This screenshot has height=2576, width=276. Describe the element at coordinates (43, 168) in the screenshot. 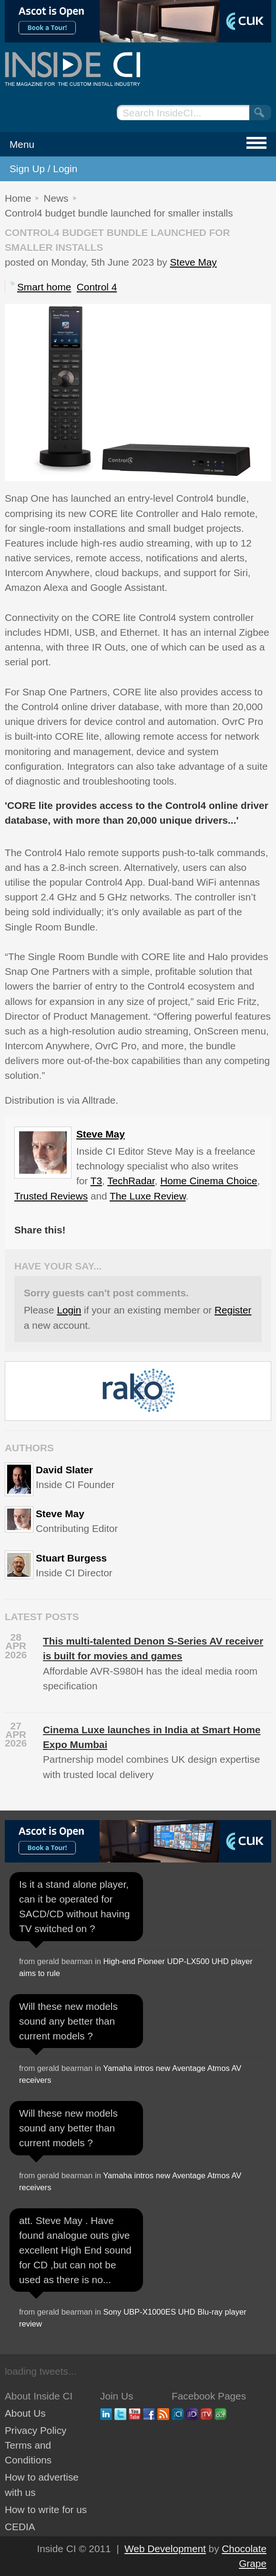

I see `Sign Up / Login` at that location.